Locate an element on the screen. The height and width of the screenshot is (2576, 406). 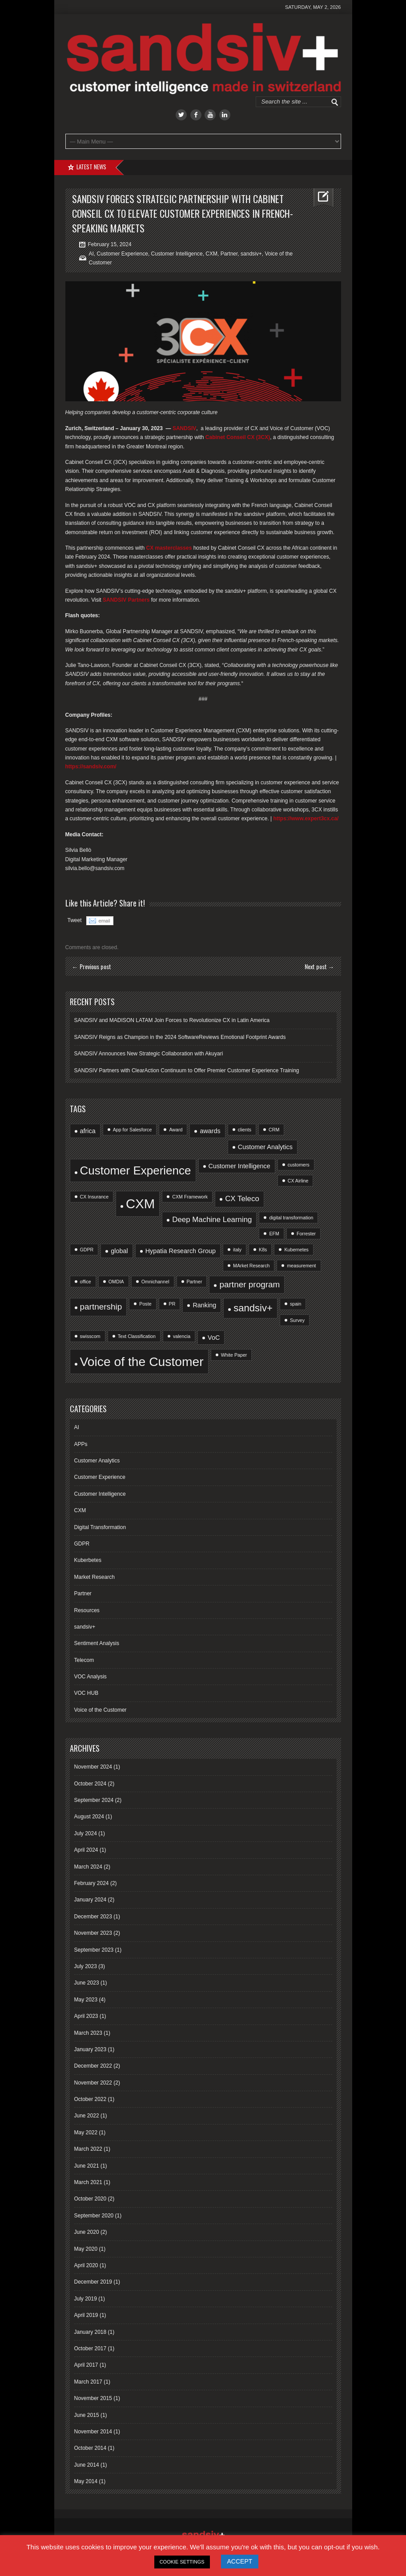
swisscom [swisscom (1 item)] is located at coordinates (90, 1336).